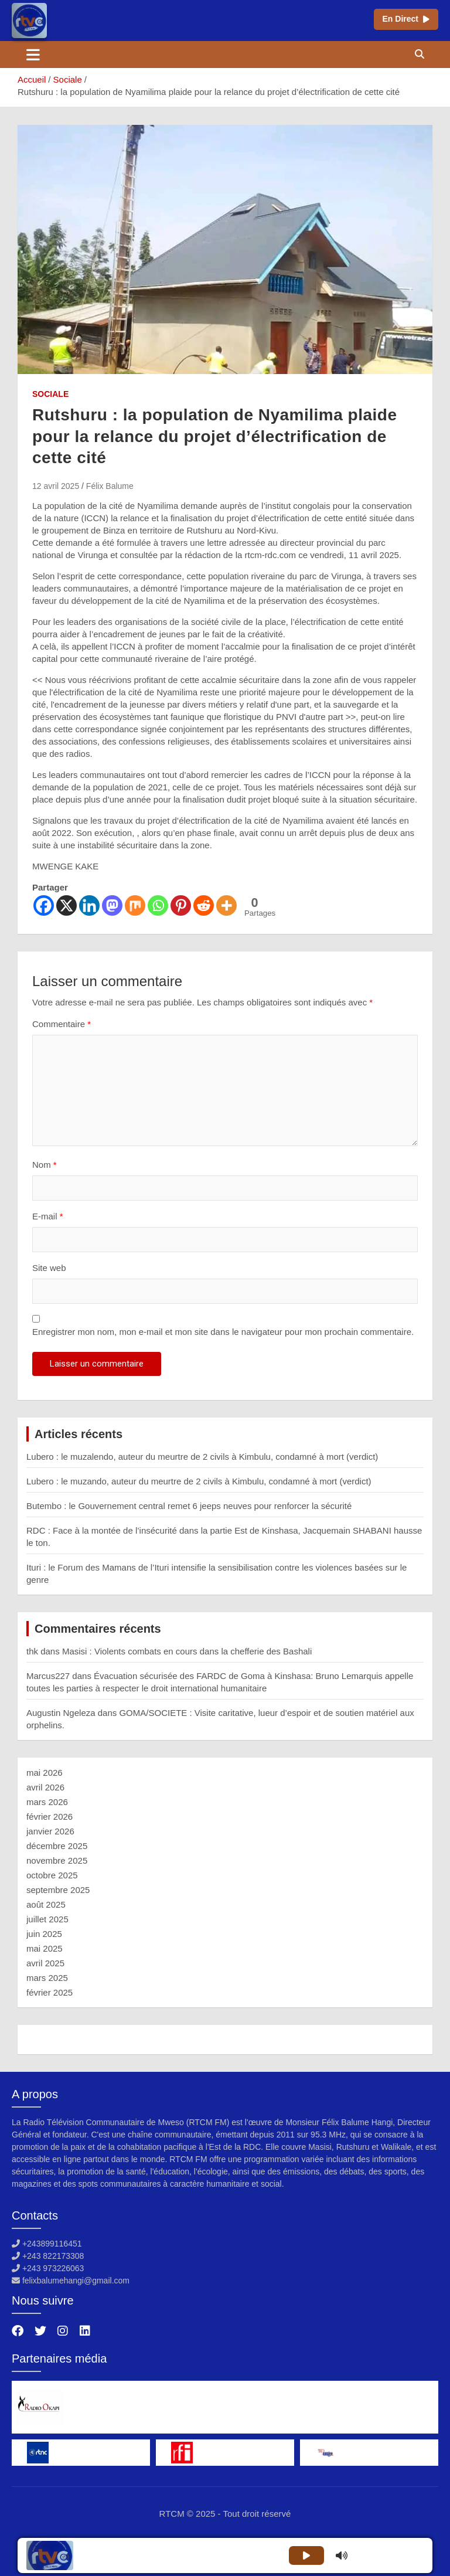 The width and height of the screenshot is (450, 2576). What do you see at coordinates (45, 1963) in the screenshot?
I see `avril 2025` at bounding box center [45, 1963].